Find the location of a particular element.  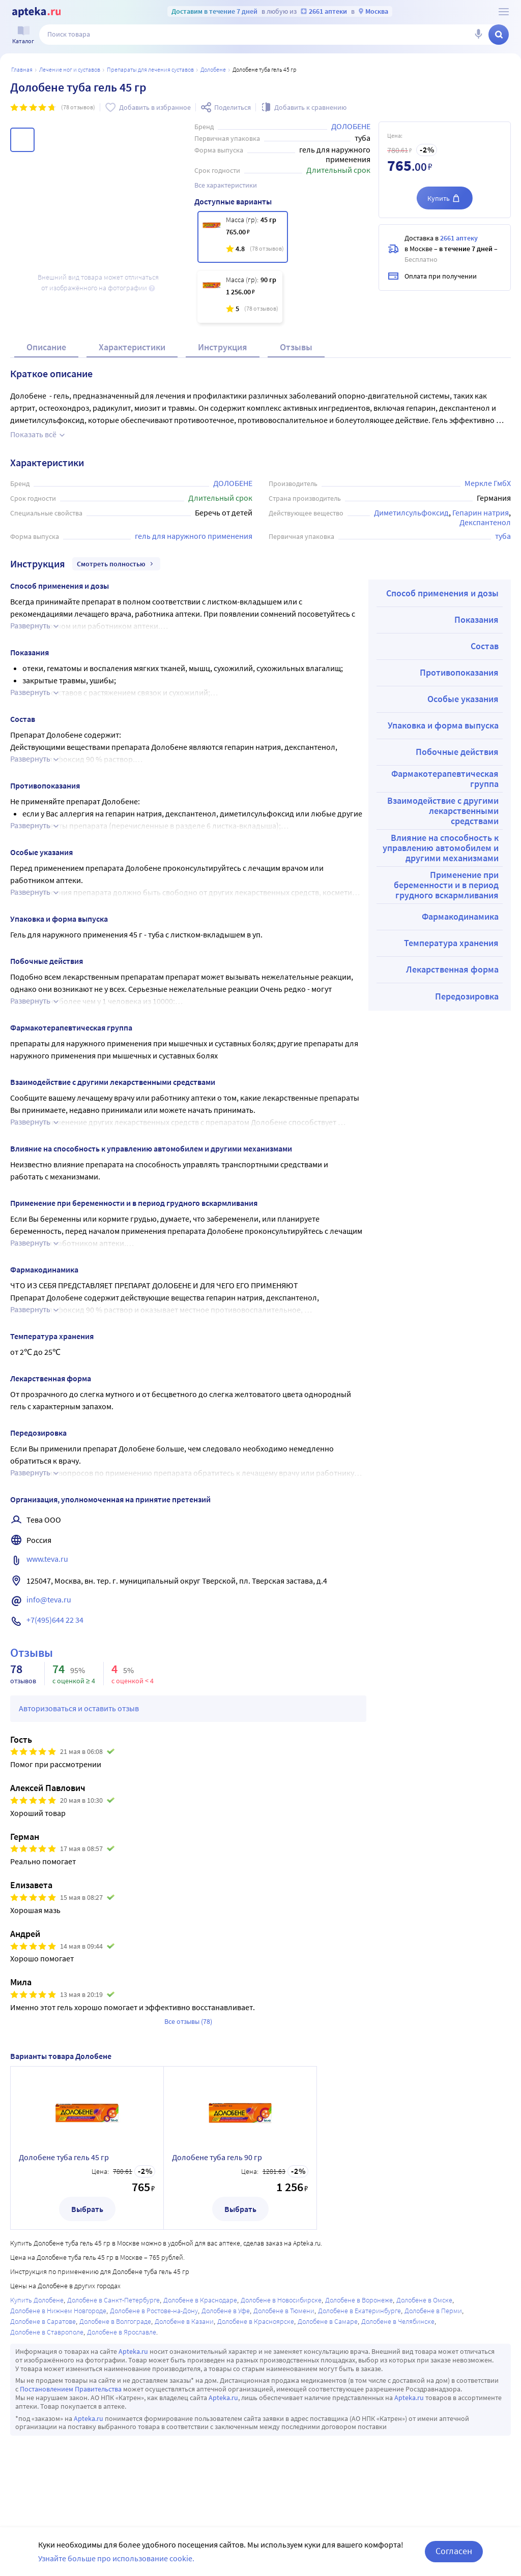

Долобене в Ростове-на-Дону is located at coordinates (154, 2310).